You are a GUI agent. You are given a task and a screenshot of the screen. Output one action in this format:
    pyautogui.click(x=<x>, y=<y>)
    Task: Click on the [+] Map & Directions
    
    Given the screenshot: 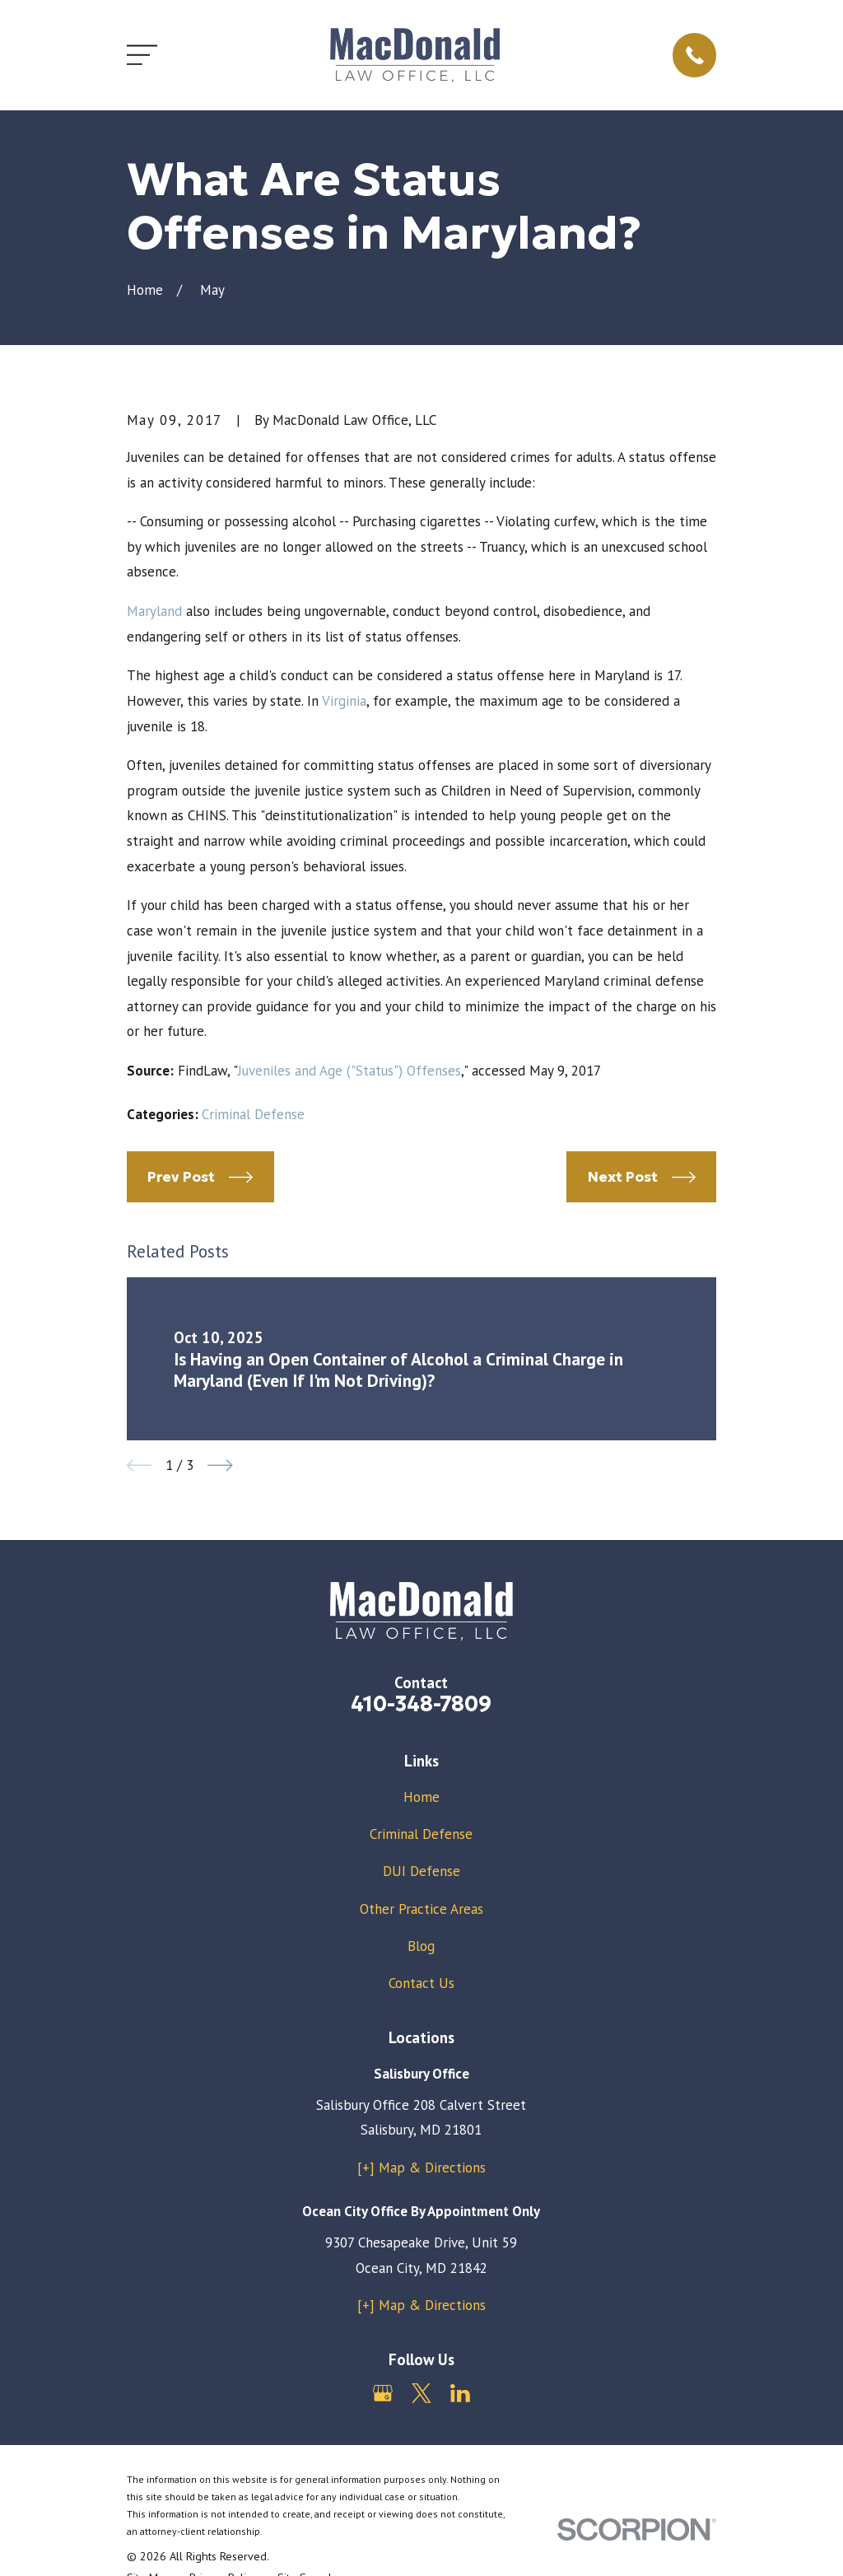 What is the action you would take?
    pyautogui.click(x=421, y=2167)
    